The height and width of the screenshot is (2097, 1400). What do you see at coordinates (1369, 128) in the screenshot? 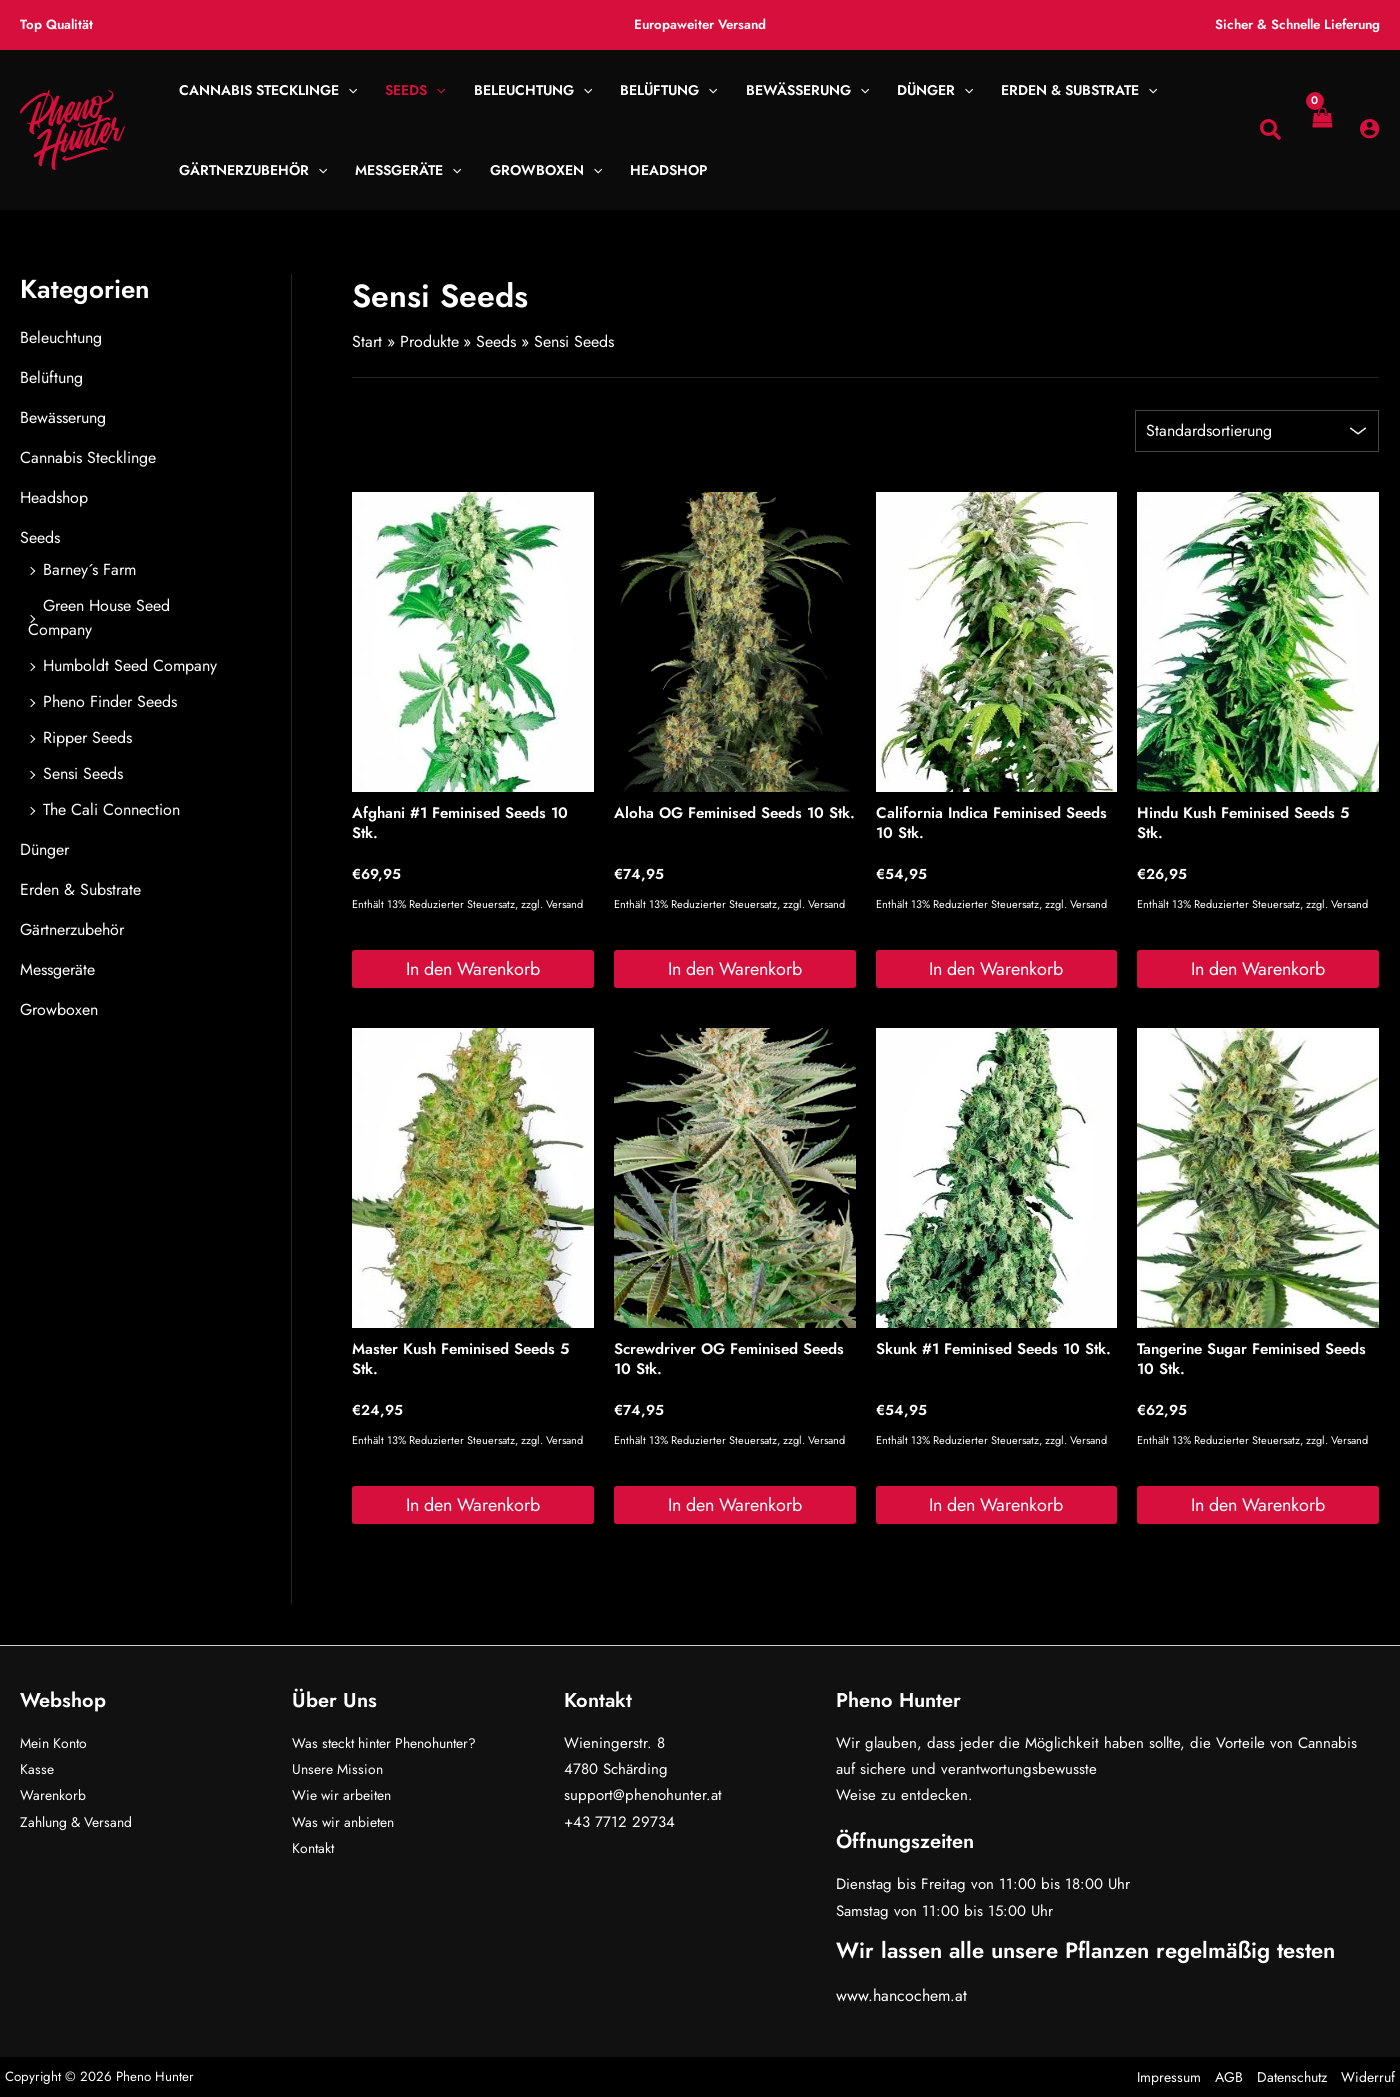
I see `[Link für das Konto-Icon]` at bounding box center [1369, 128].